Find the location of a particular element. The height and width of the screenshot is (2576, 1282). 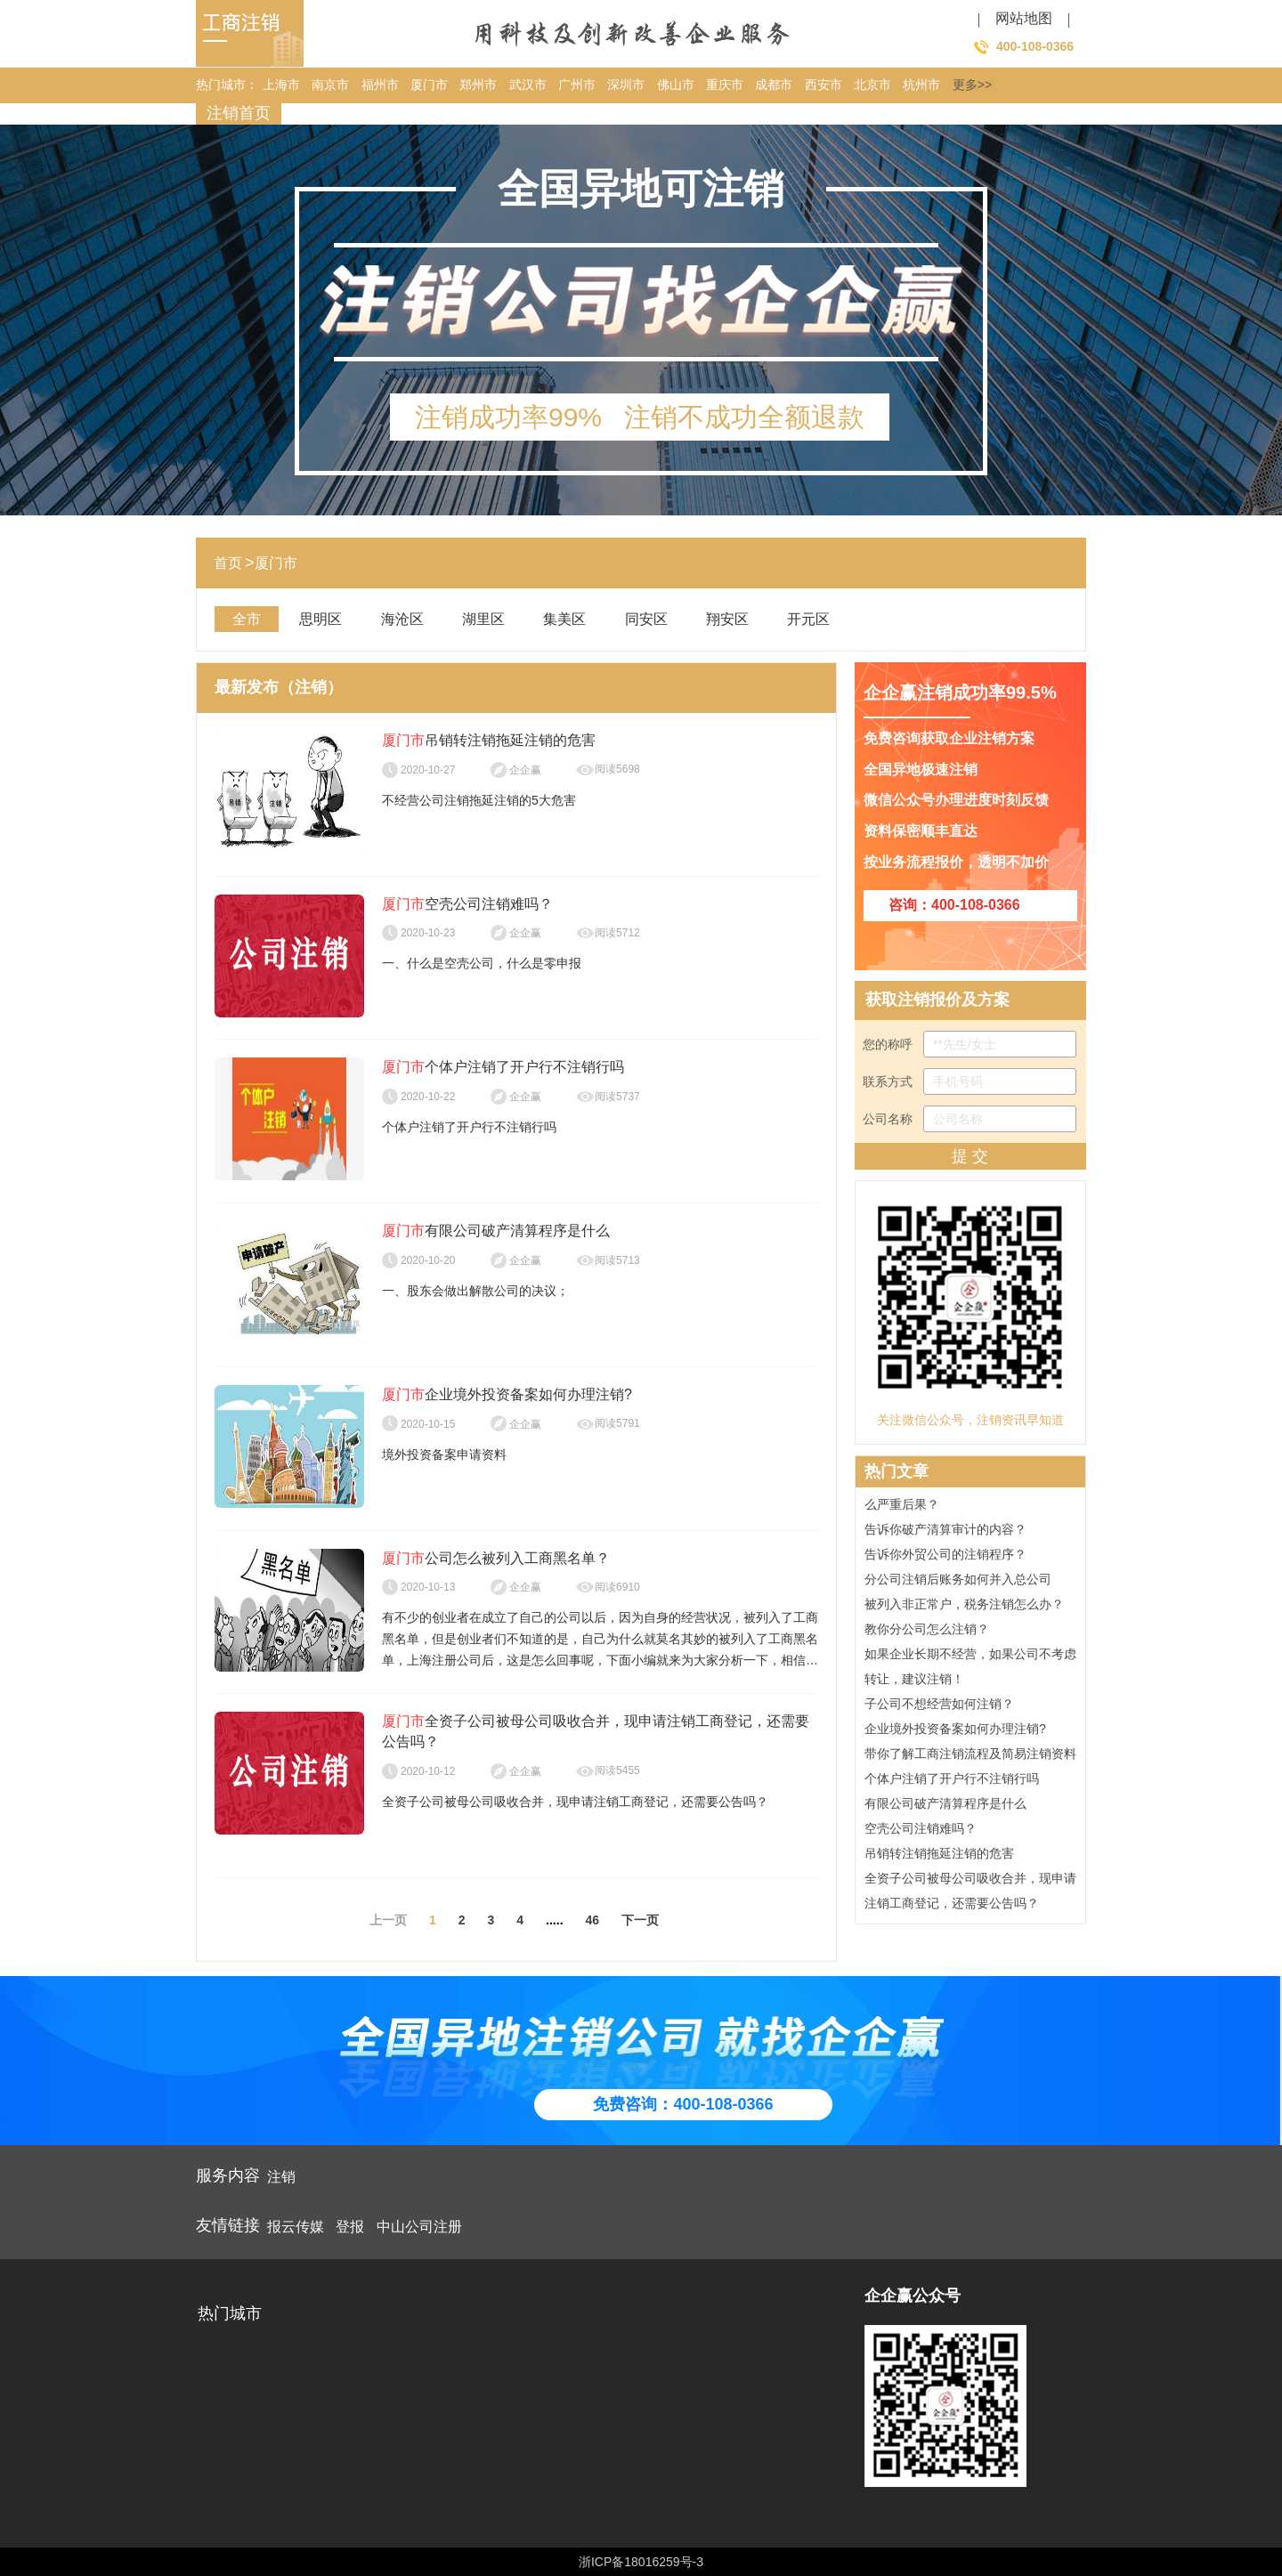

下一页 is located at coordinates (640, 1920).